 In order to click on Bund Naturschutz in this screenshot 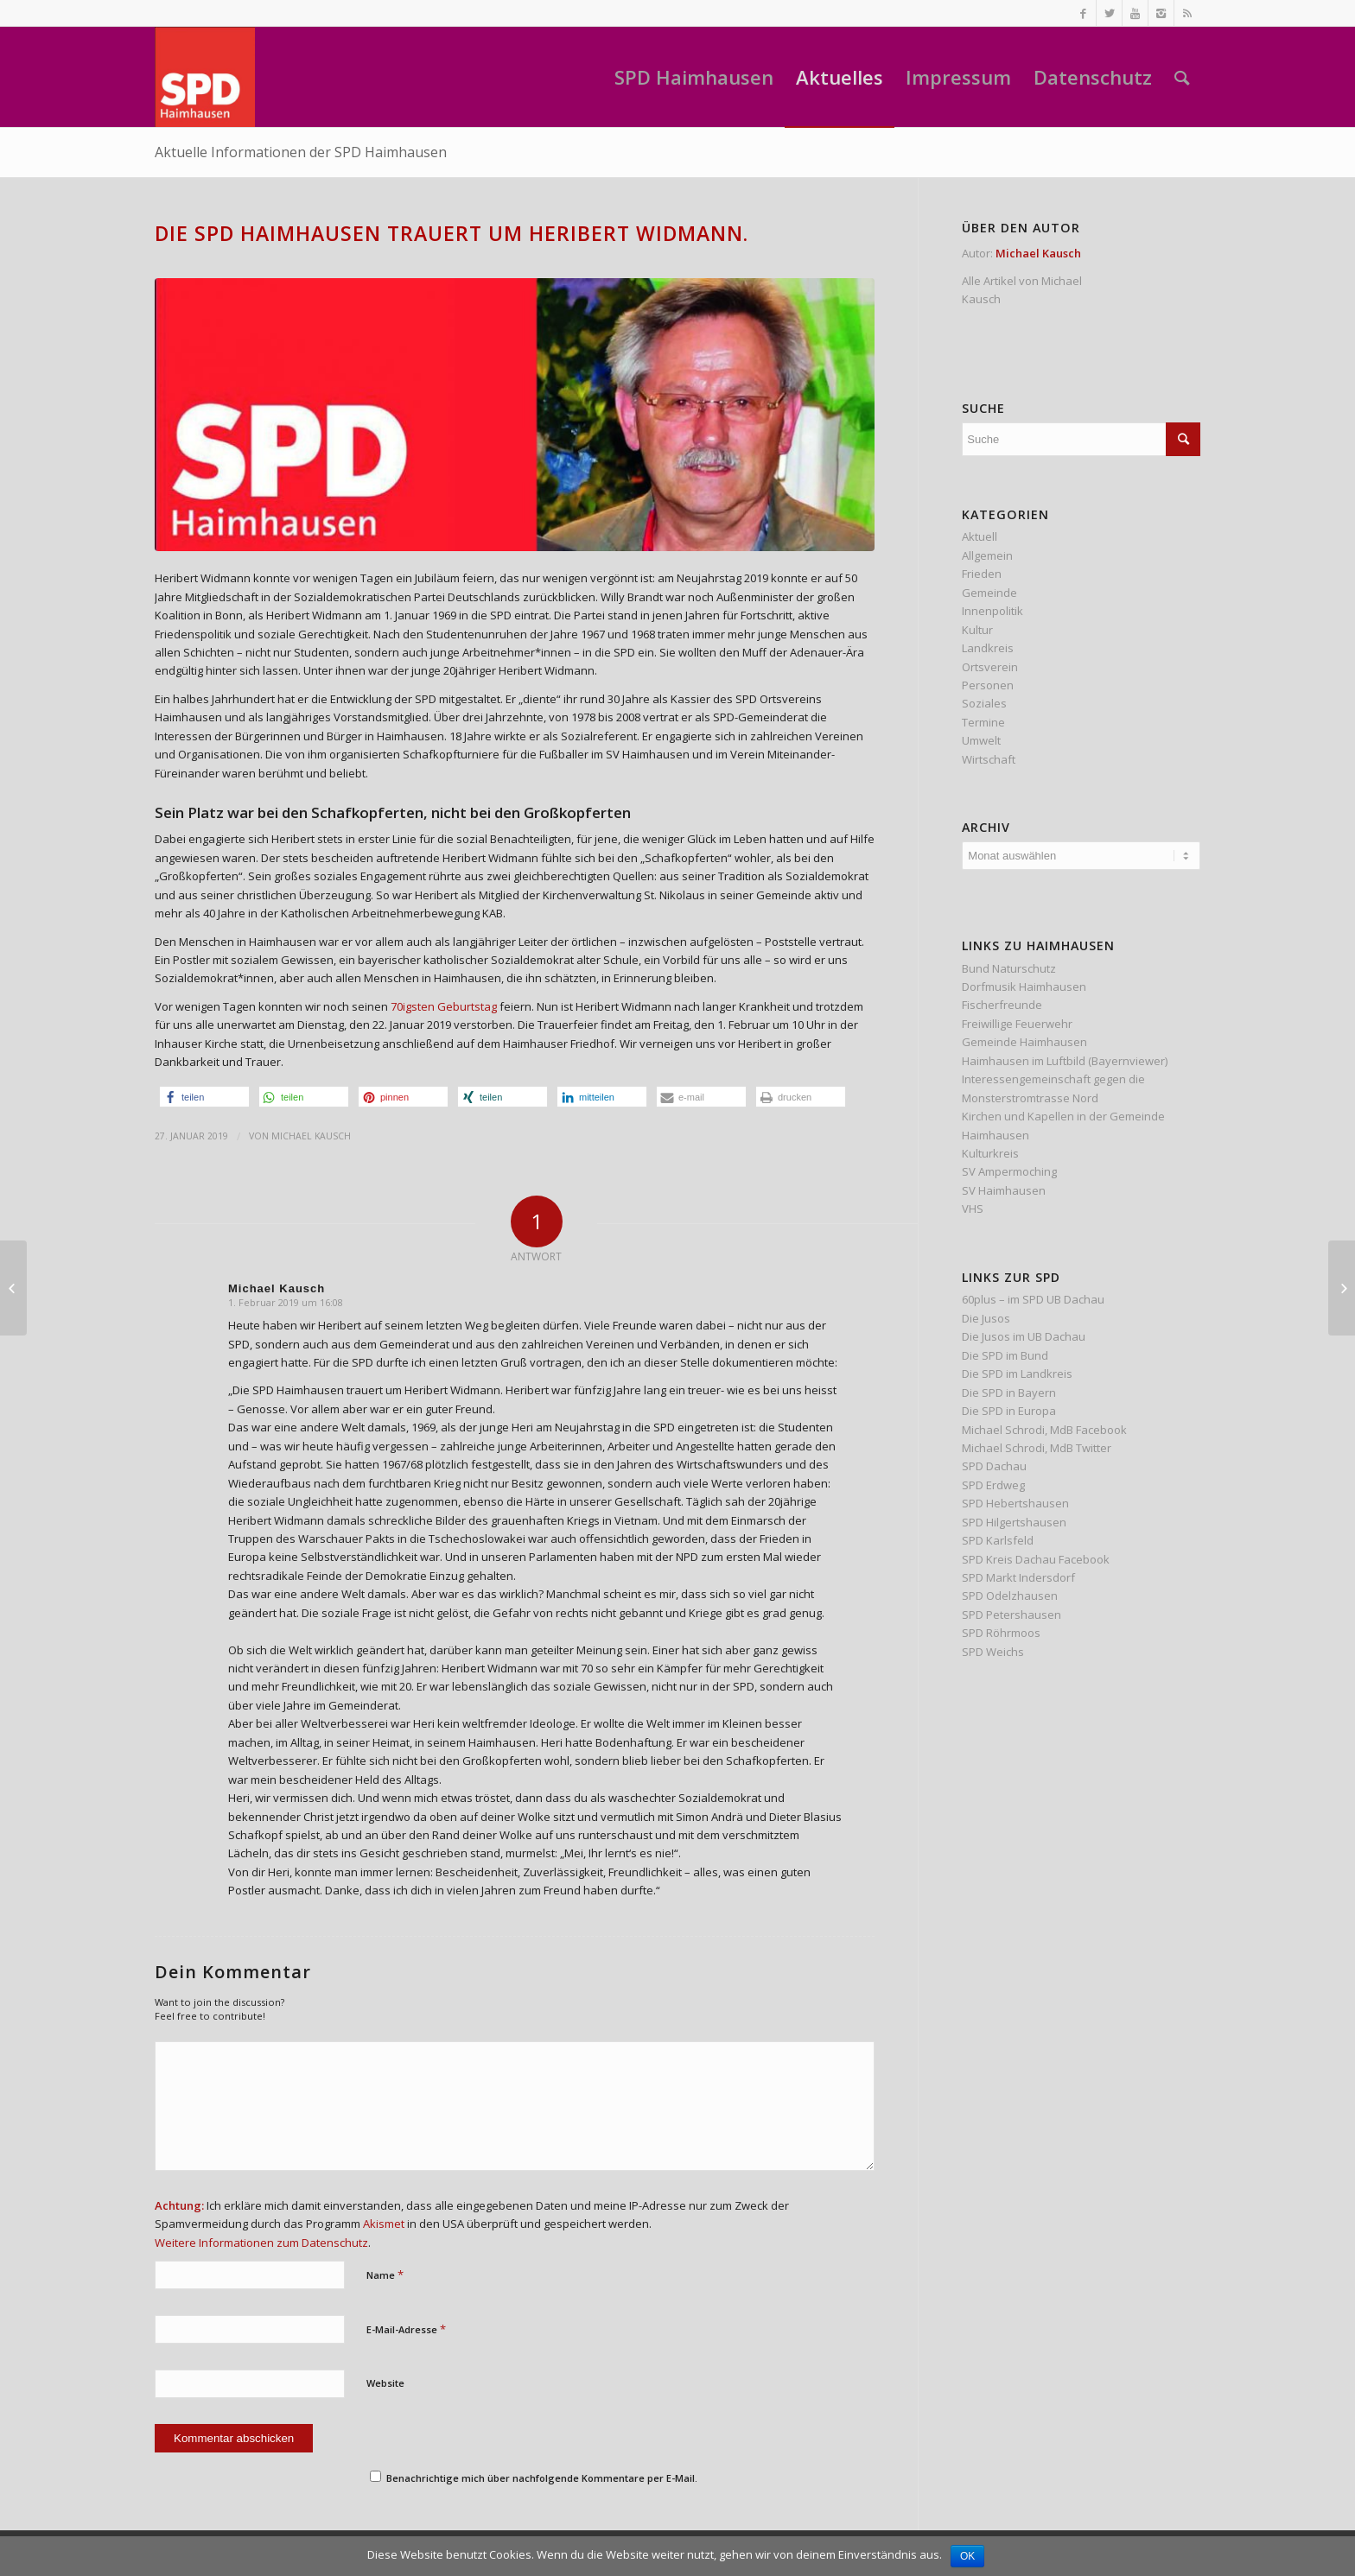, I will do `click(1009, 968)`.